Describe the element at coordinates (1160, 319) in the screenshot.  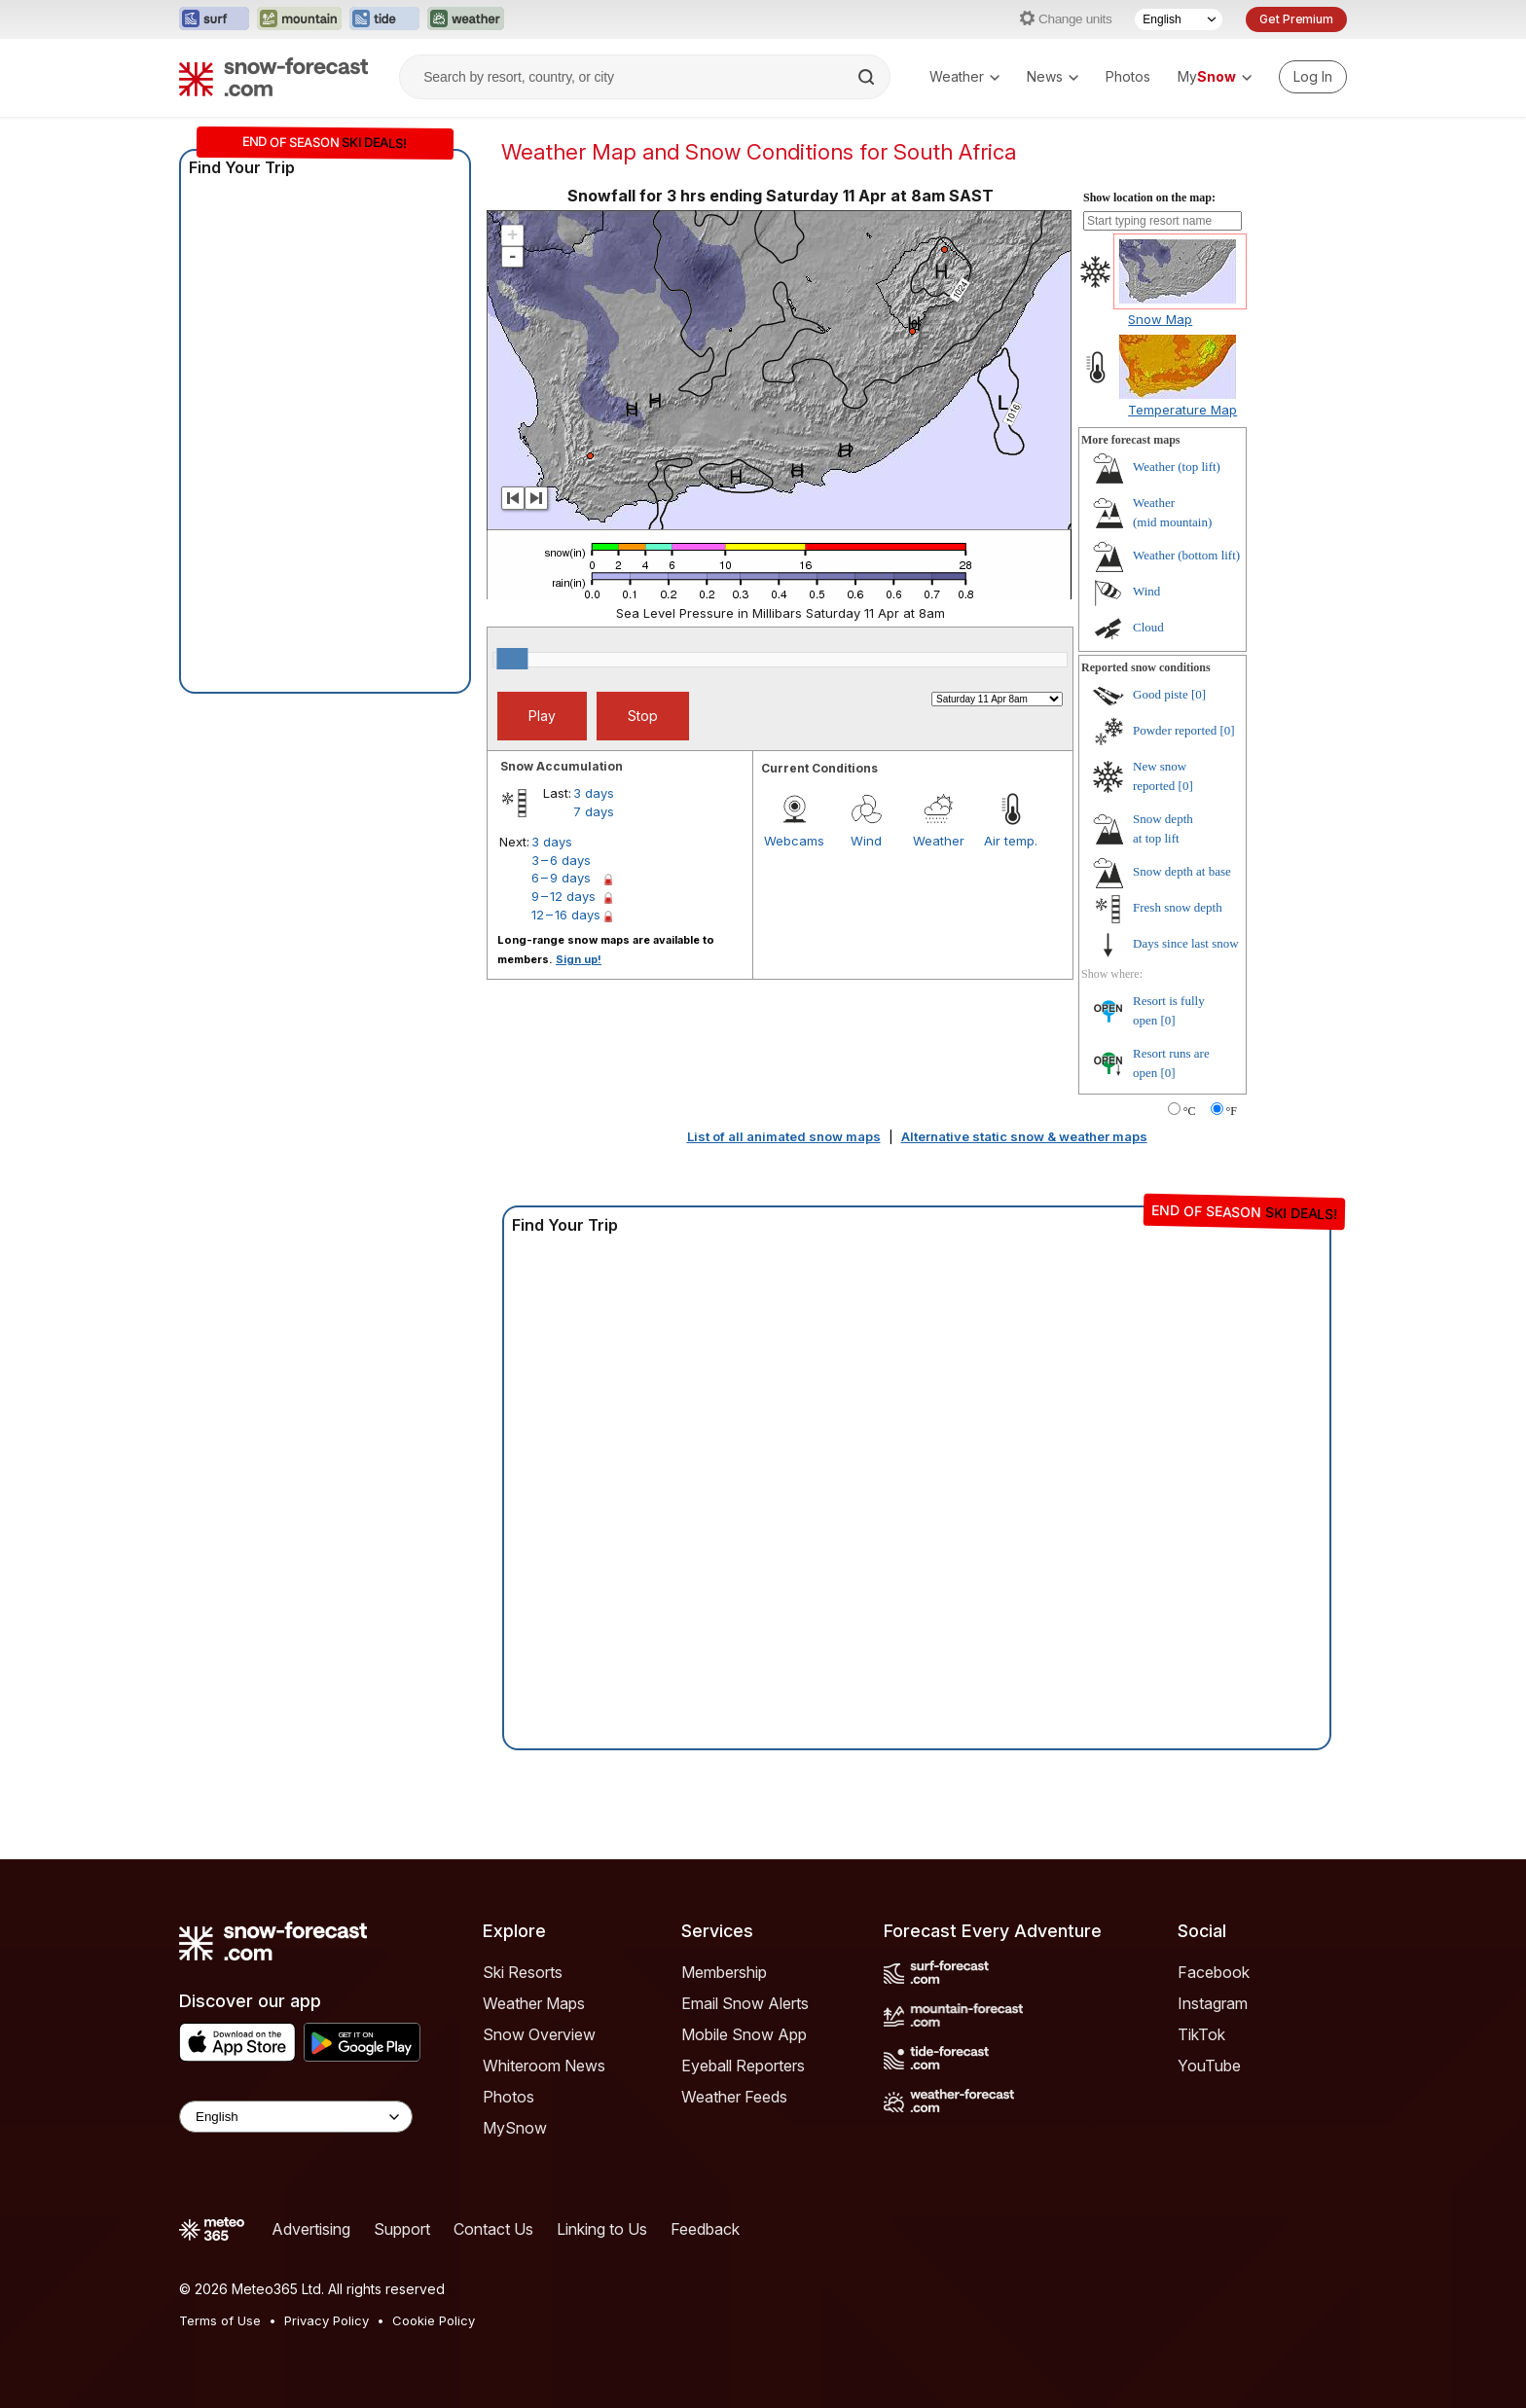
I see `Snow Map` at that location.